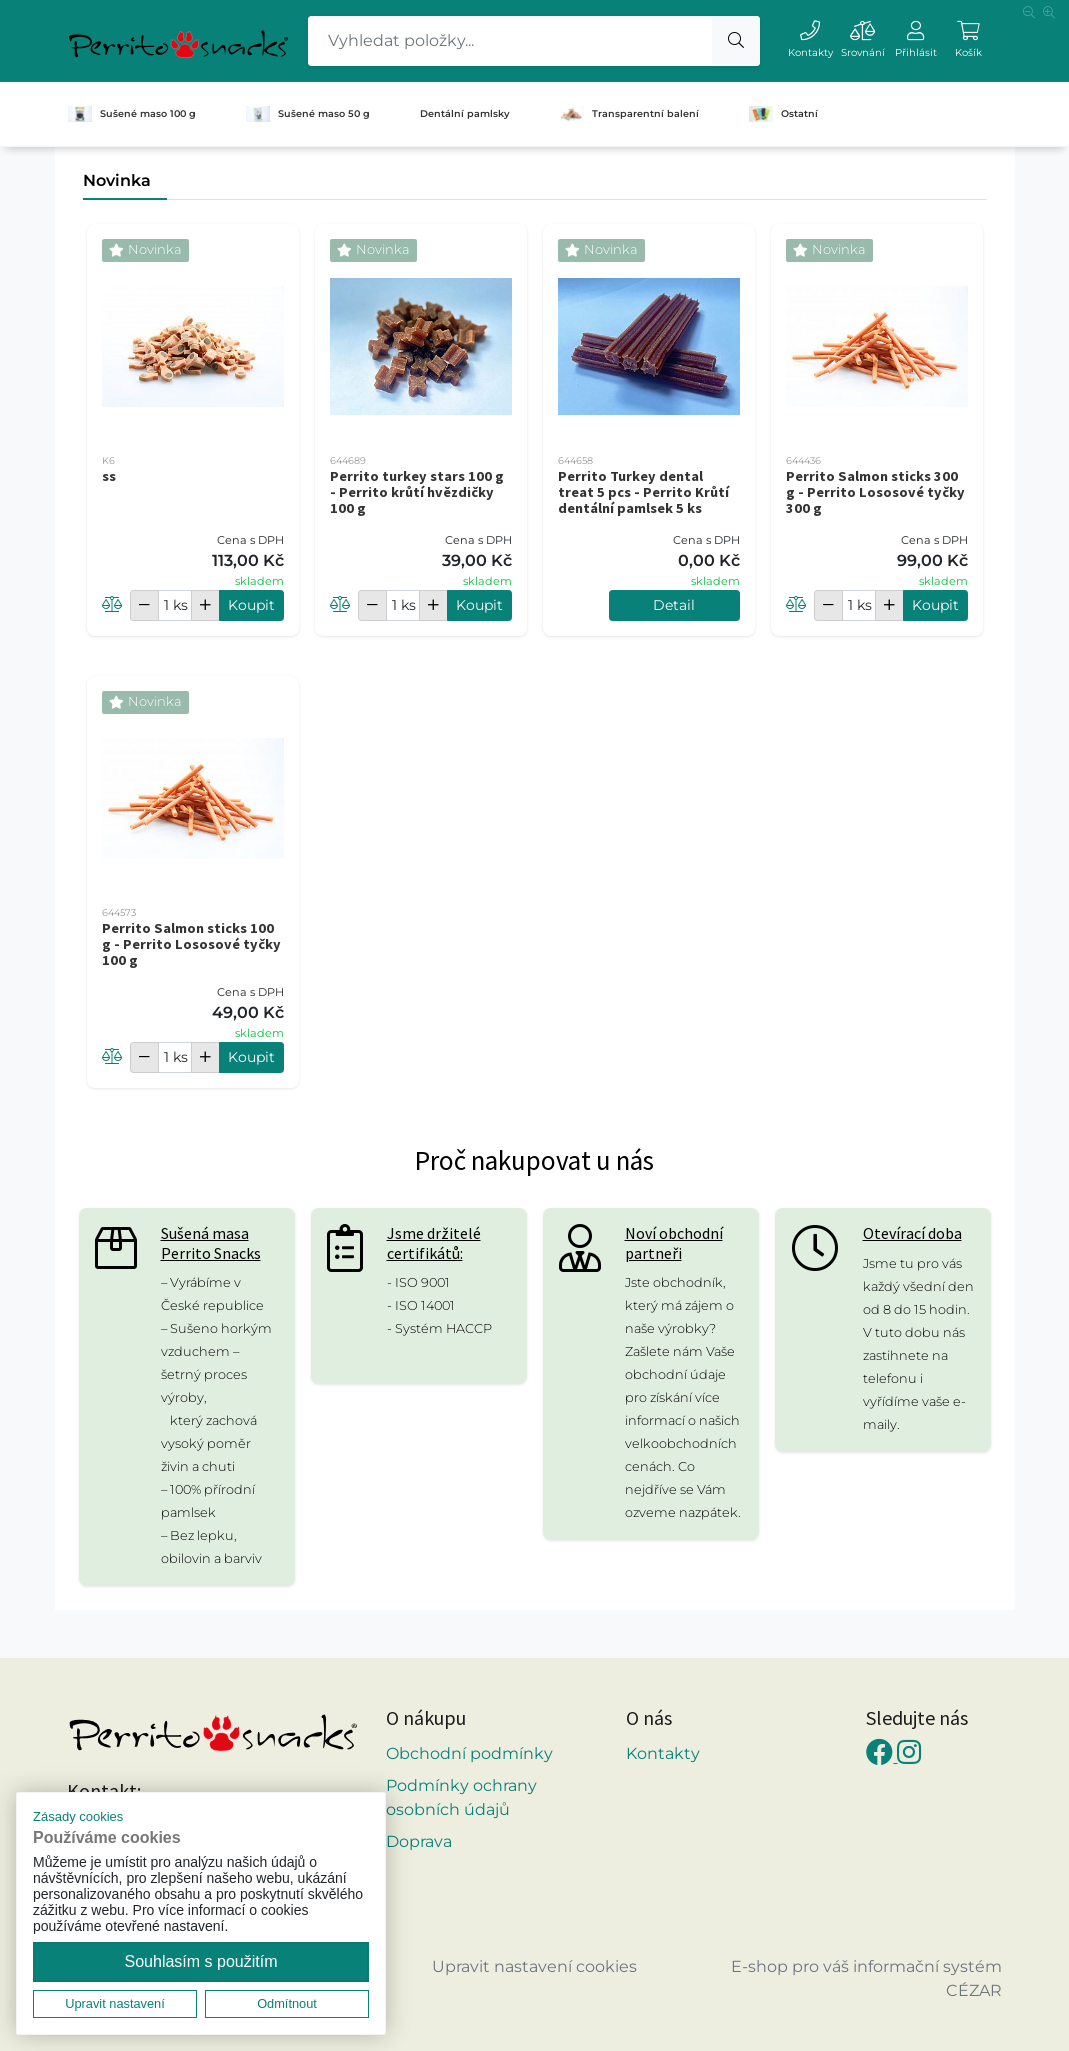  I want to click on Podmínky ochrany osobních údajů, so click(461, 1797).